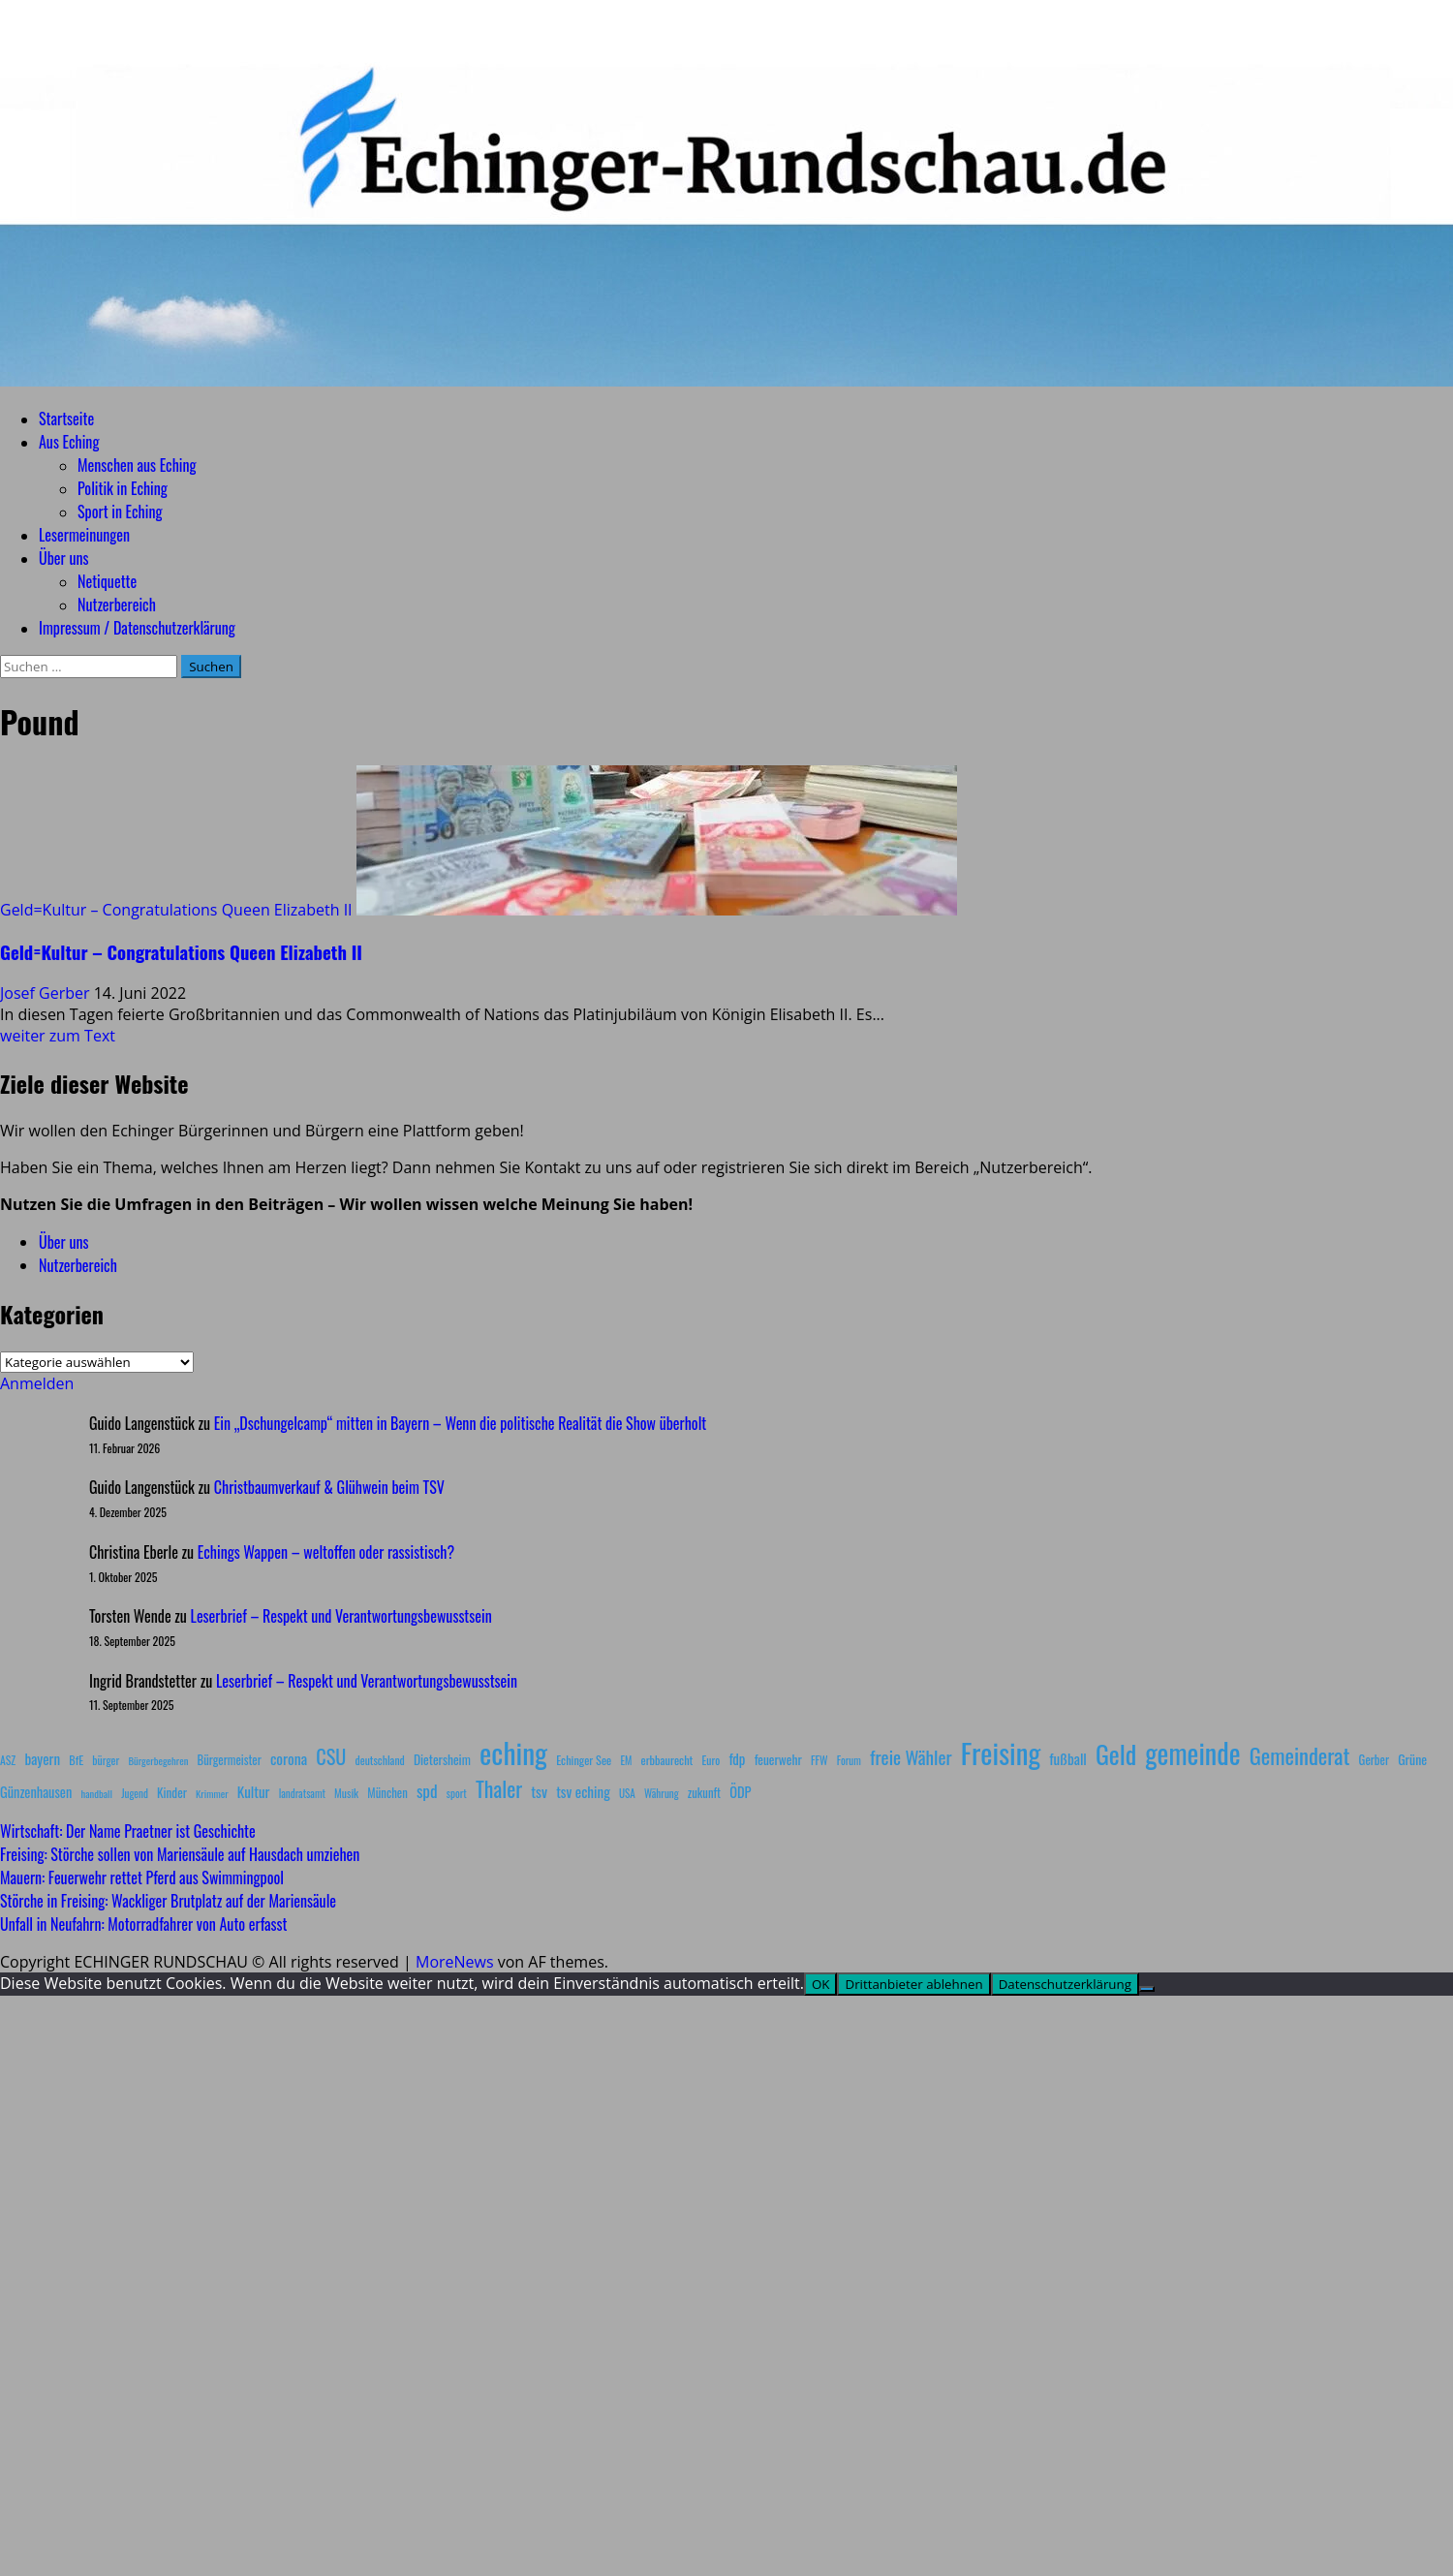  Describe the element at coordinates (911, 1757) in the screenshot. I see `freie Wähler [freie Wähler (42 Einträge)]` at that location.